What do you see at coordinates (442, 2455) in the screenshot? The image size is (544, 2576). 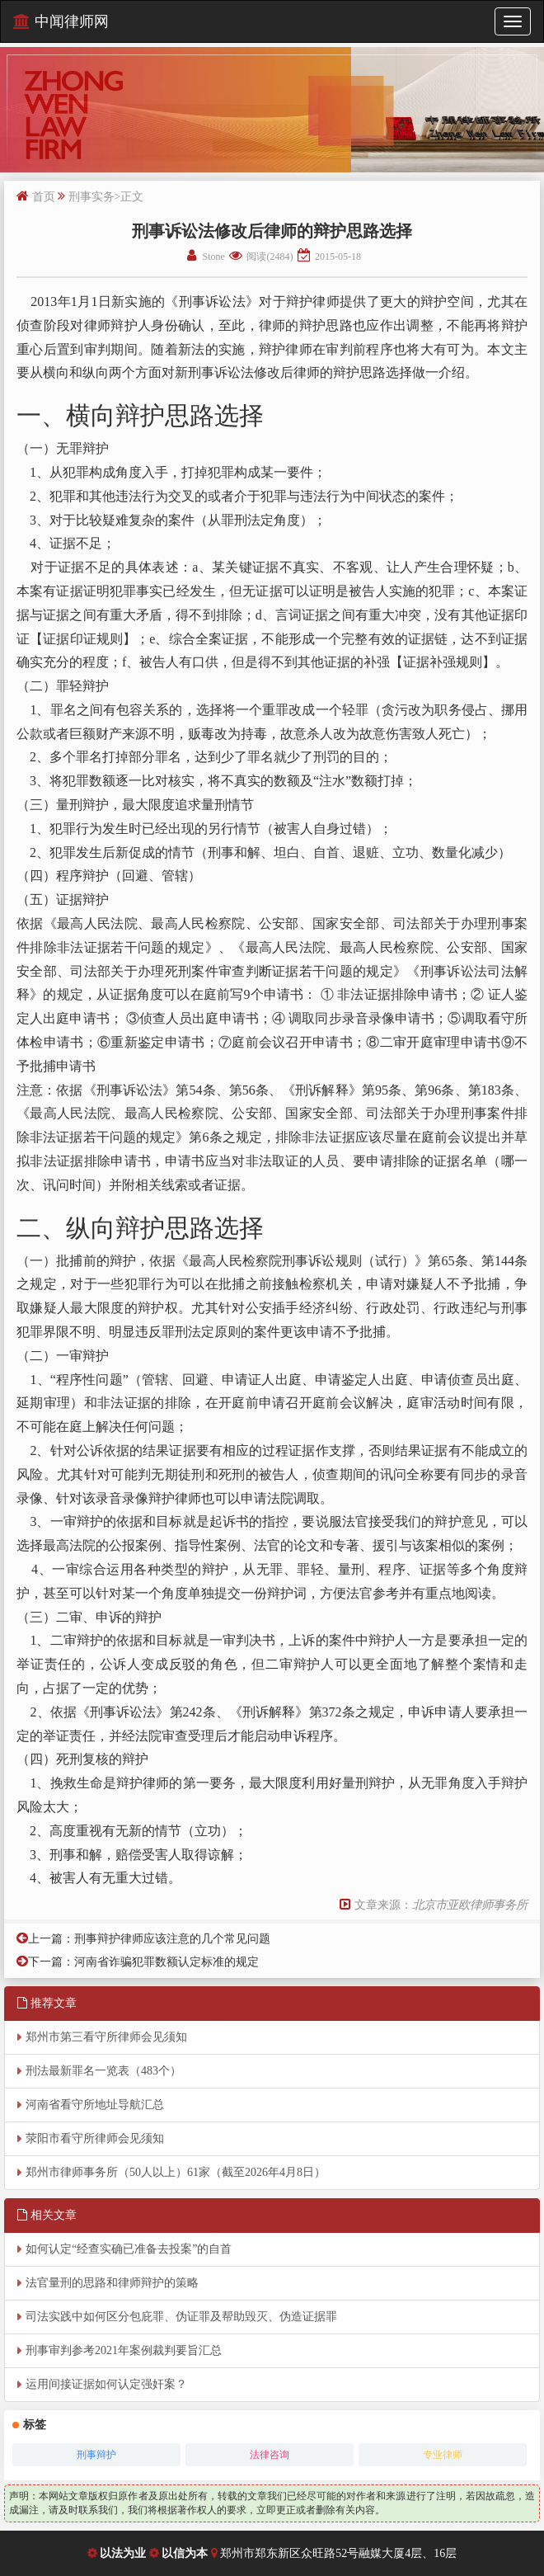 I see `专业律师` at bounding box center [442, 2455].